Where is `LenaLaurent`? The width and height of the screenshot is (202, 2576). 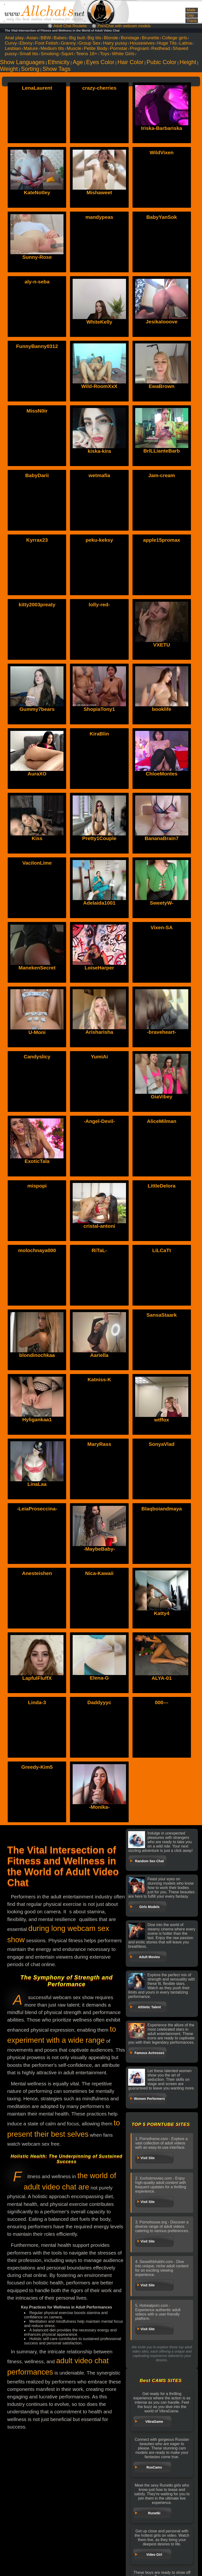 LenaLaurent is located at coordinates (37, 88).